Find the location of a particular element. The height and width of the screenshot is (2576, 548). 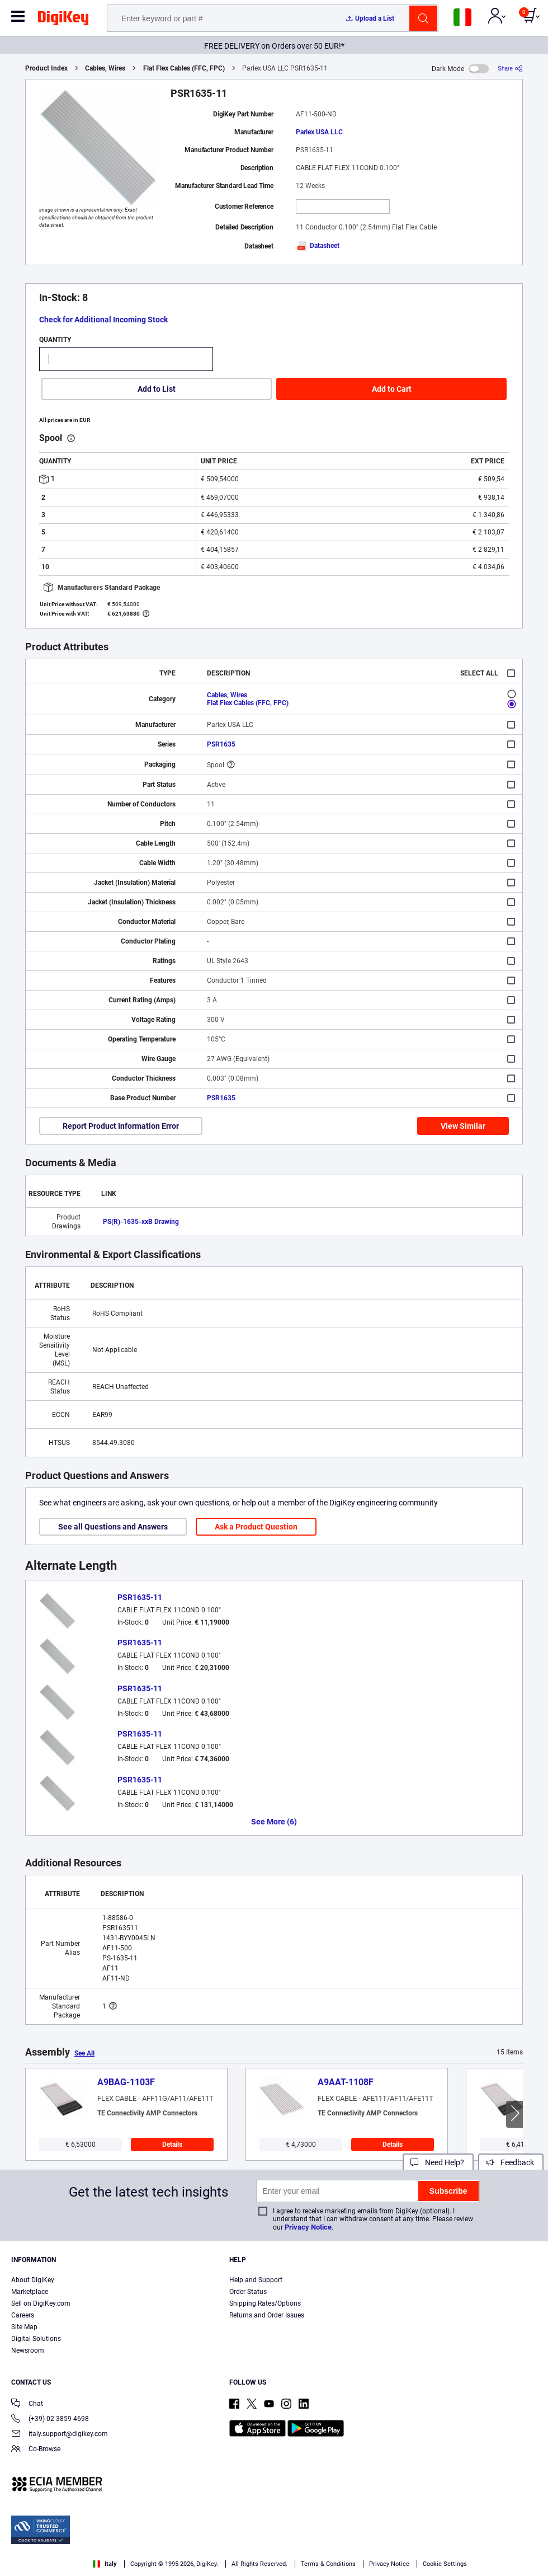

See All is located at coordinates (84, 2053).